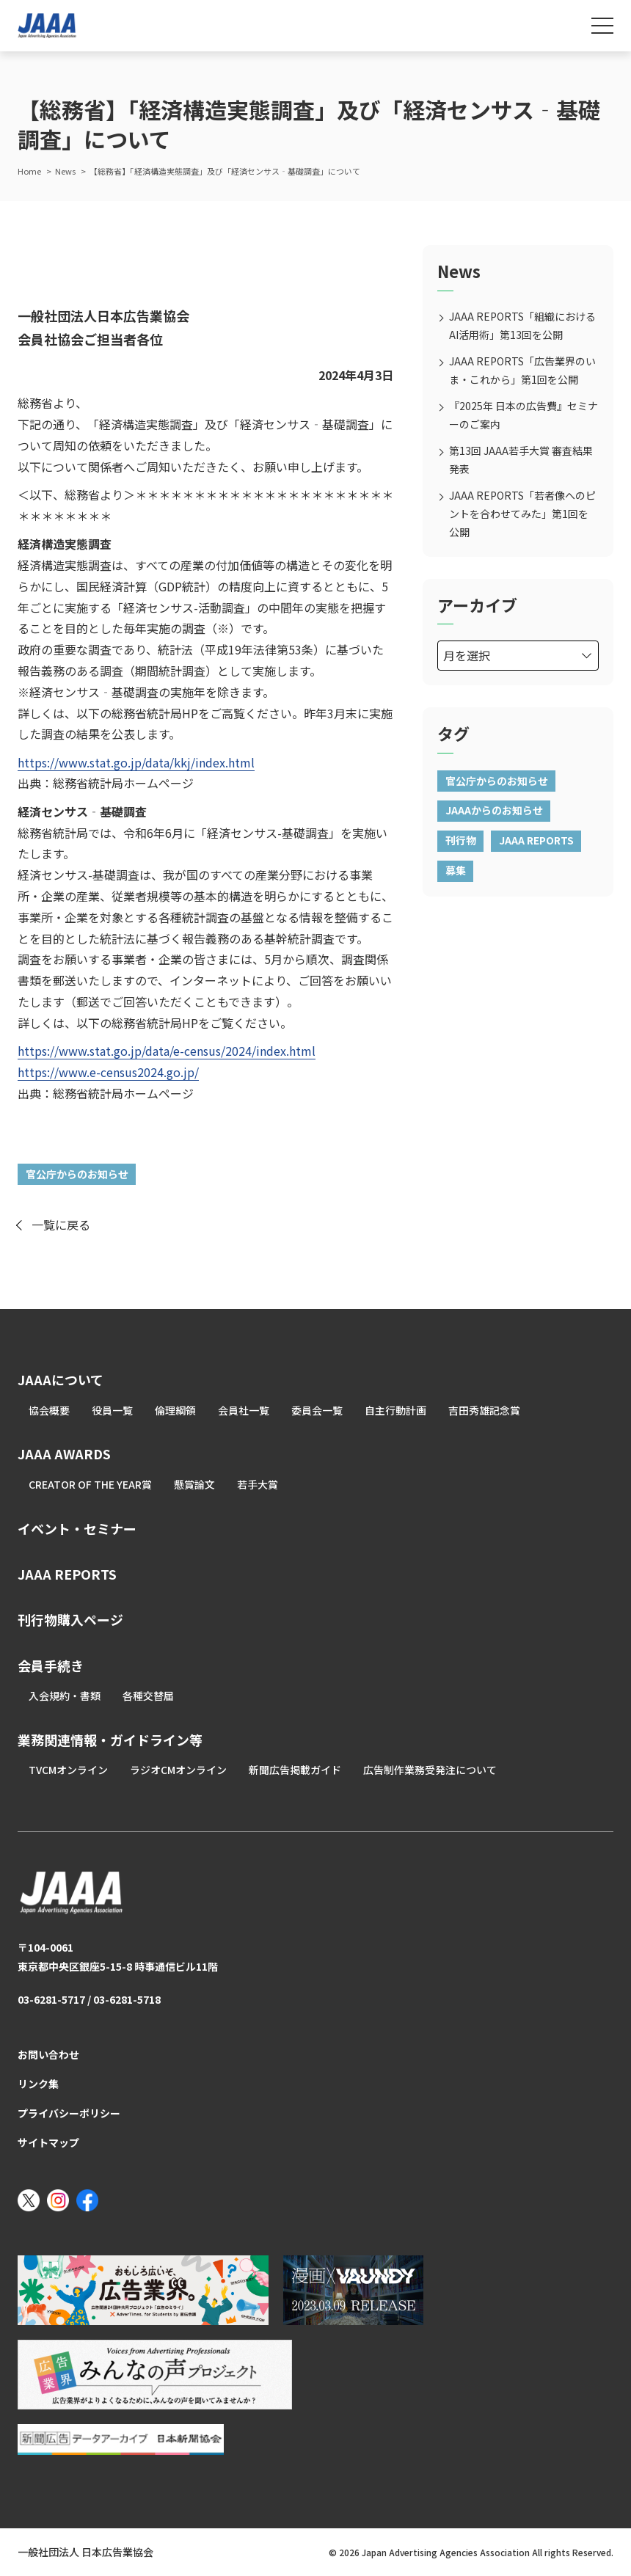 This screenshot has width=631, height=2576. Describe the element at coordinates (110, 1739) in the screenshot. I see `業務関連情報・ガイドライン等` at that location.